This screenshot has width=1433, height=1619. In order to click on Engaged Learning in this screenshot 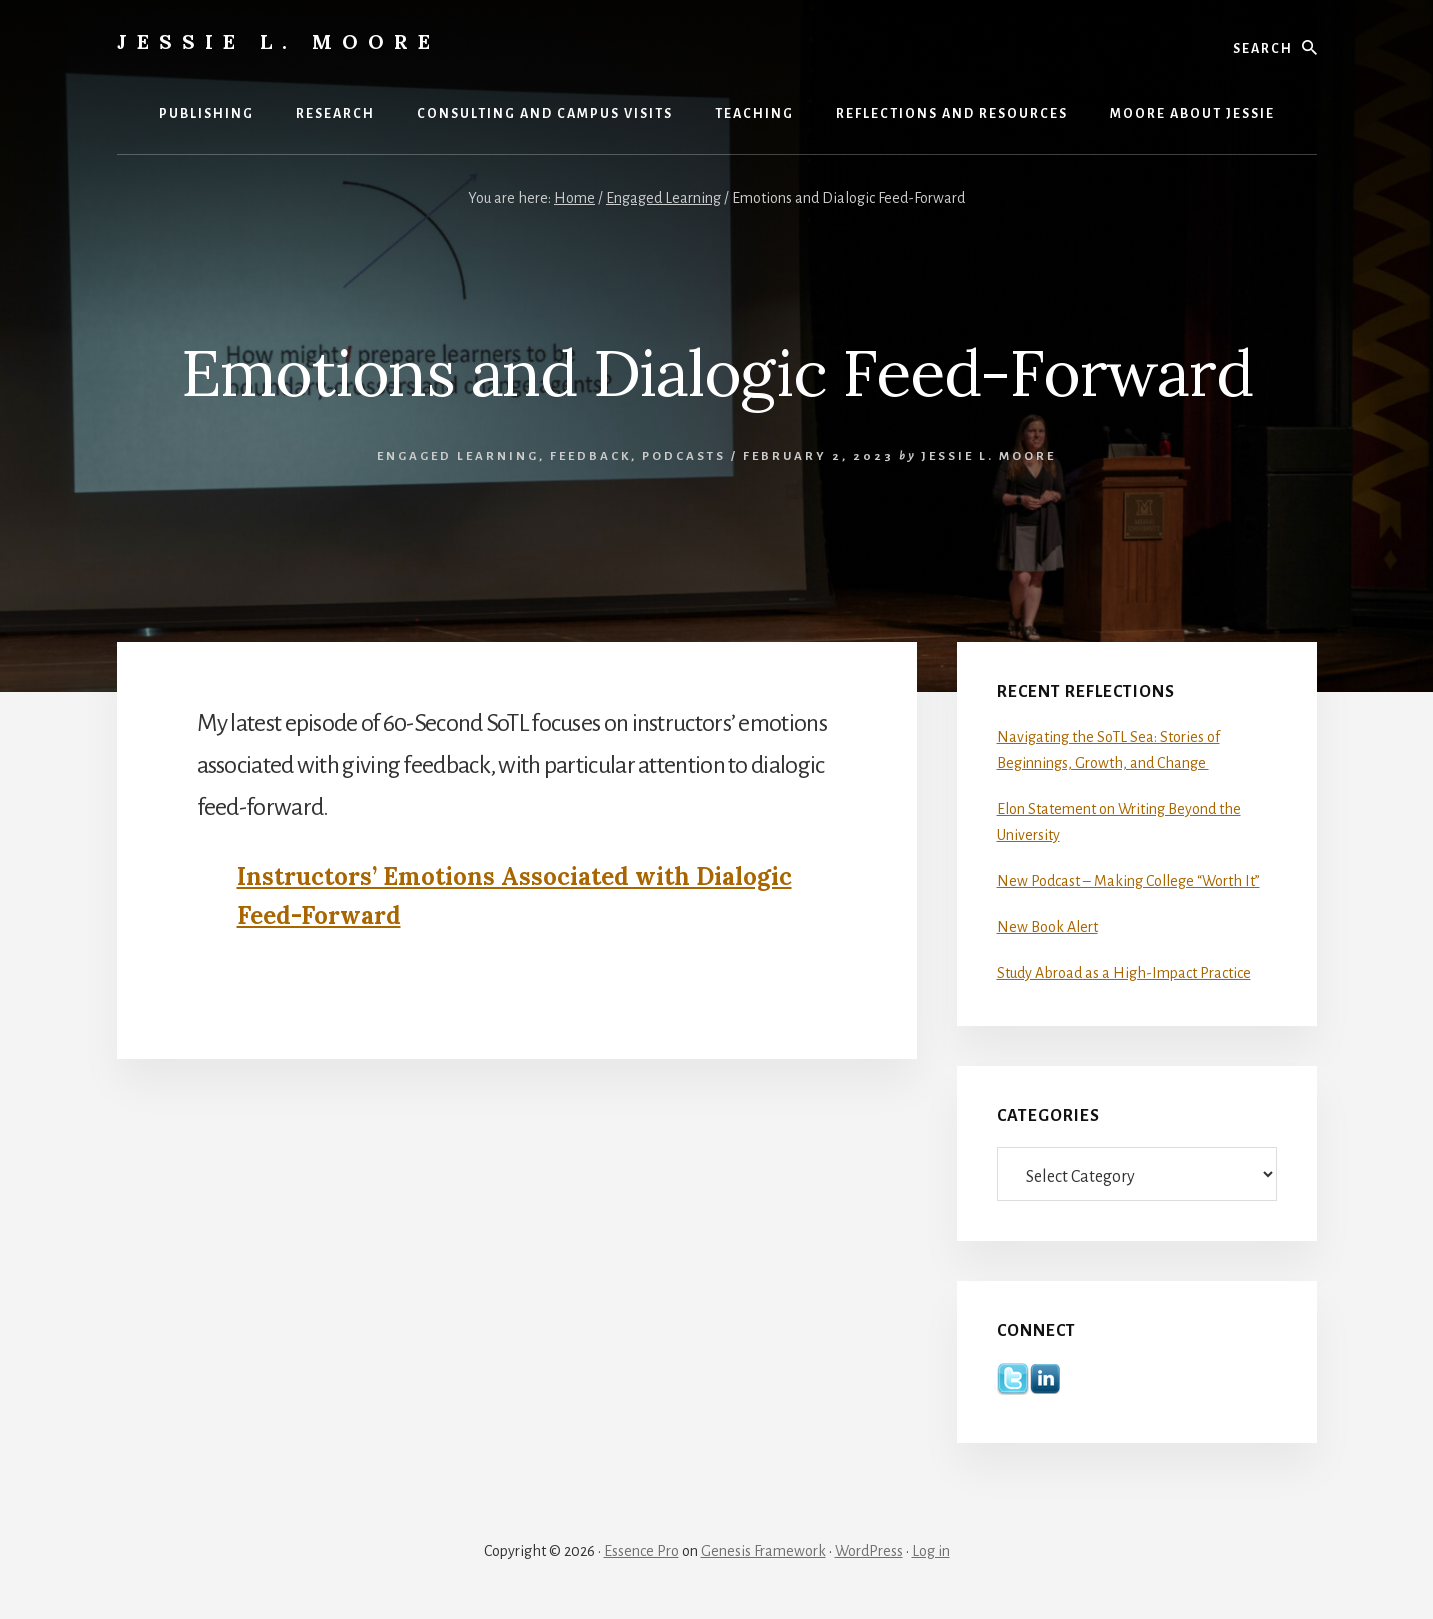, I will do `click(458, 456)`.